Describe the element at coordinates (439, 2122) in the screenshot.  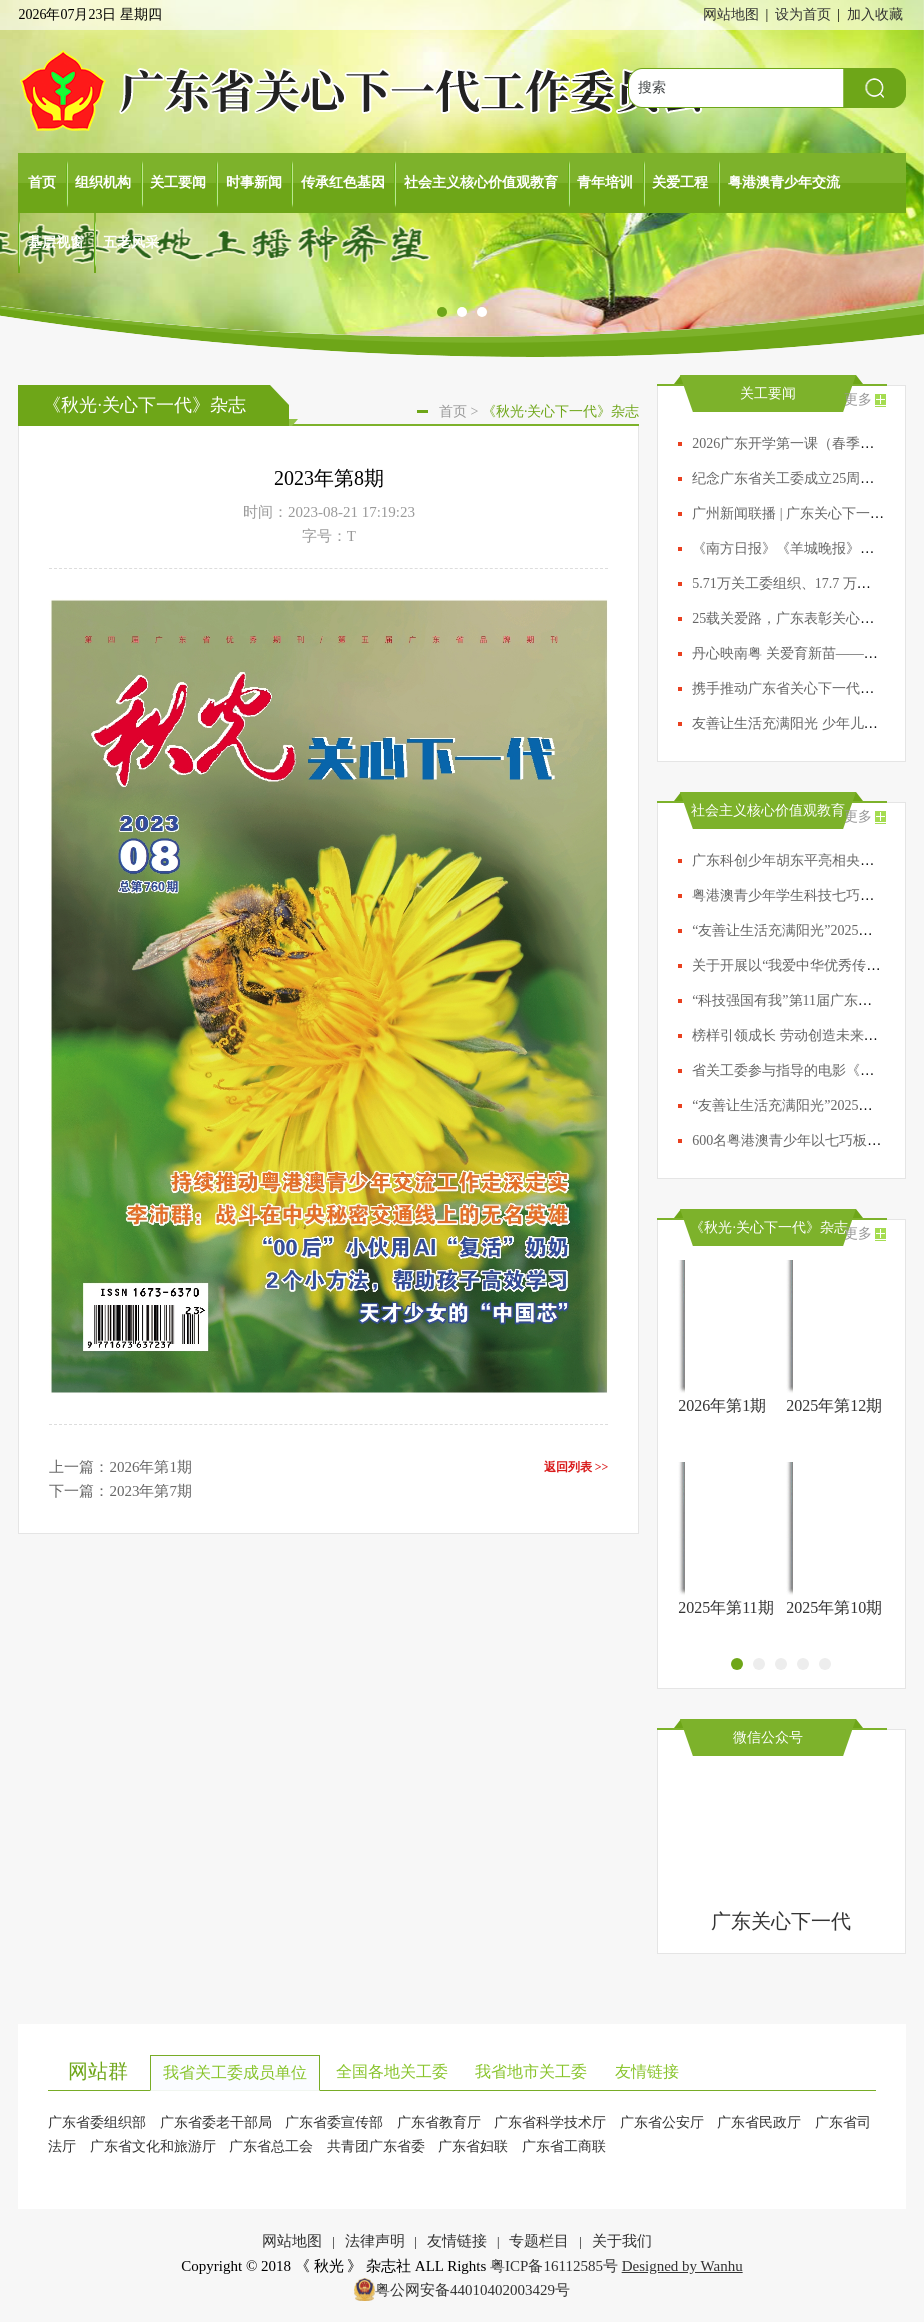
I see `广东省教育厅` at that location.